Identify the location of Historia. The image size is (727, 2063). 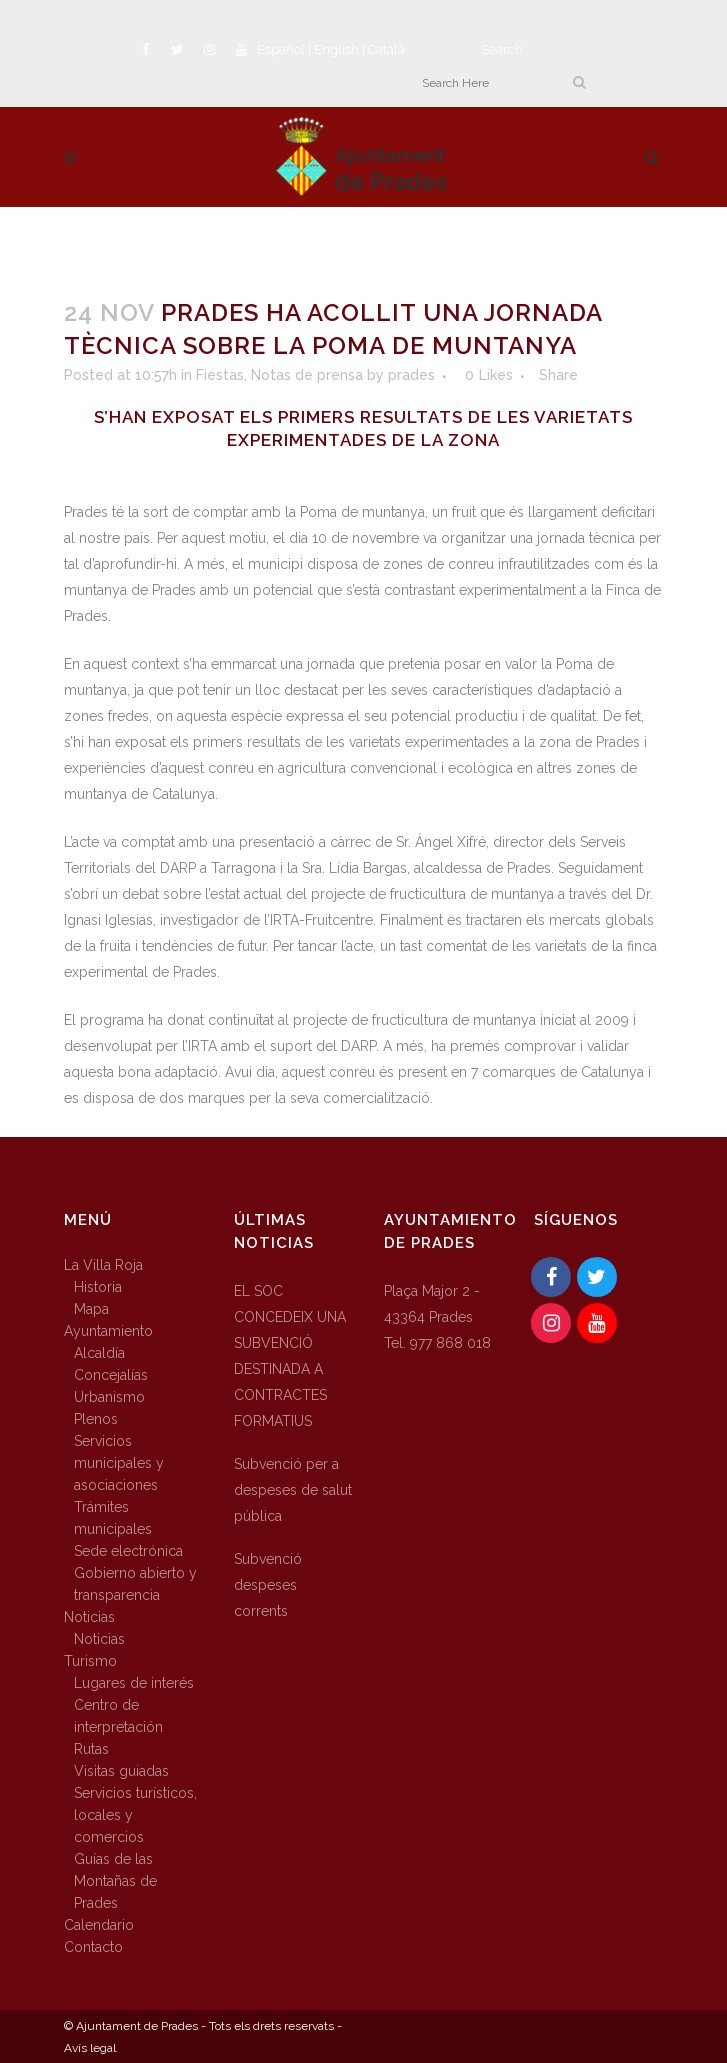
(98, 1287).